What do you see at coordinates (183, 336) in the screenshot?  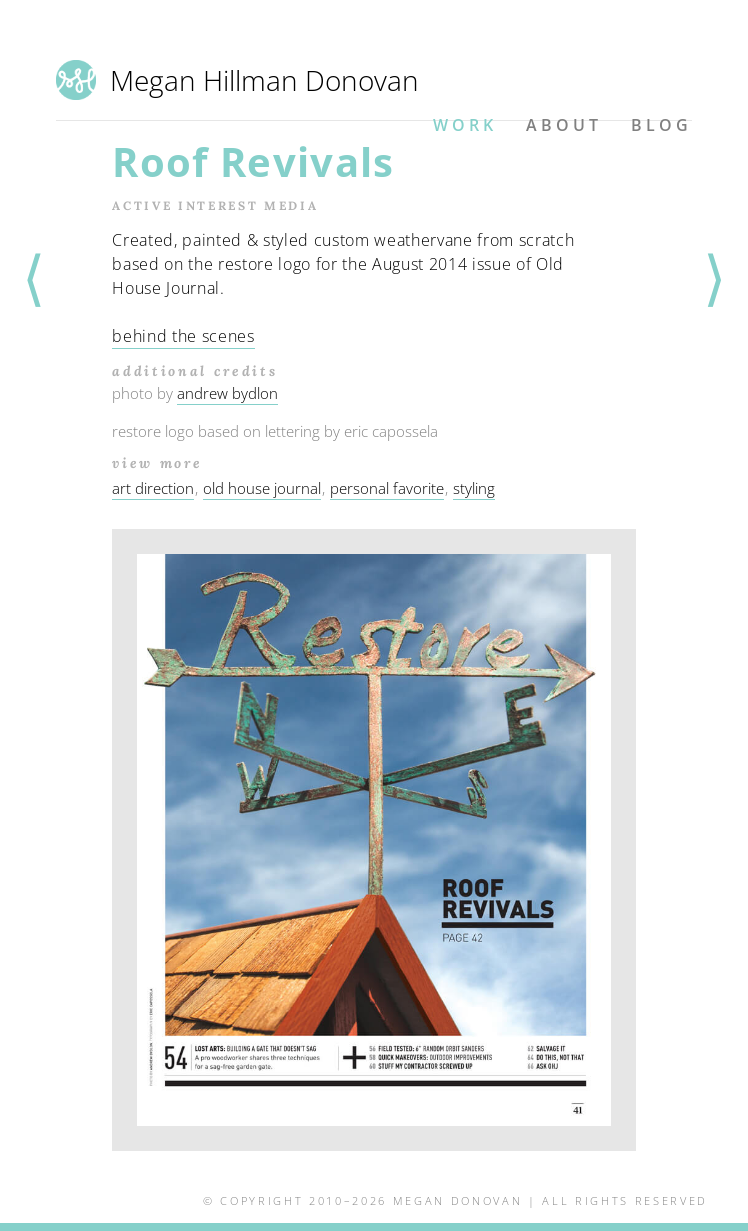 I see `behind the scenes` at bounding box center [183, 336].